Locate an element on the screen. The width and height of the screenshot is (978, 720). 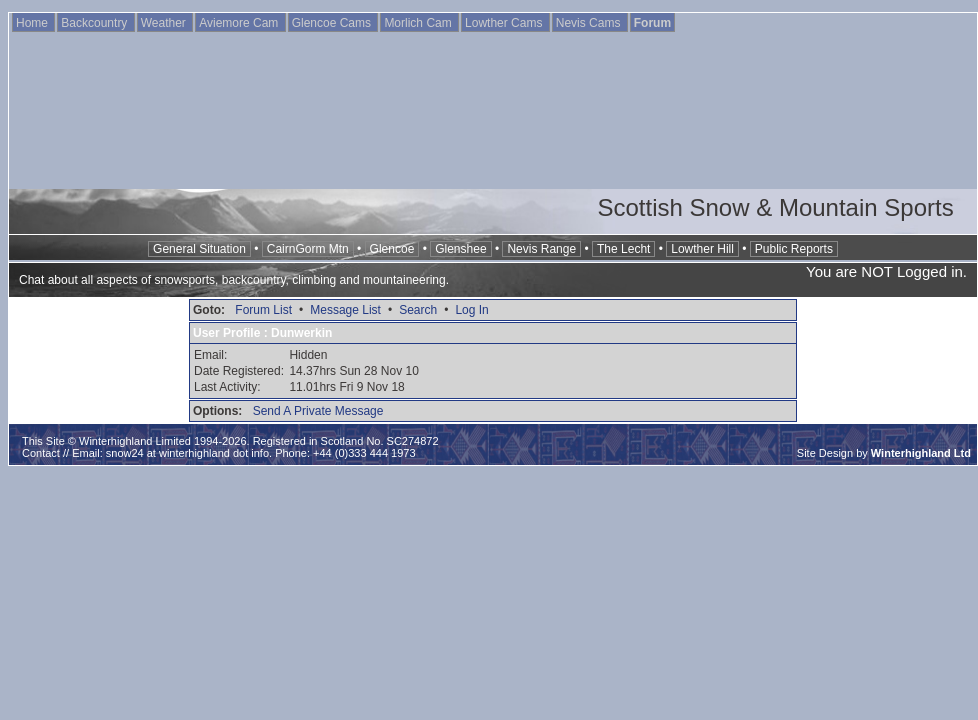
Lowther Cams is located at coordinates (505, 23).